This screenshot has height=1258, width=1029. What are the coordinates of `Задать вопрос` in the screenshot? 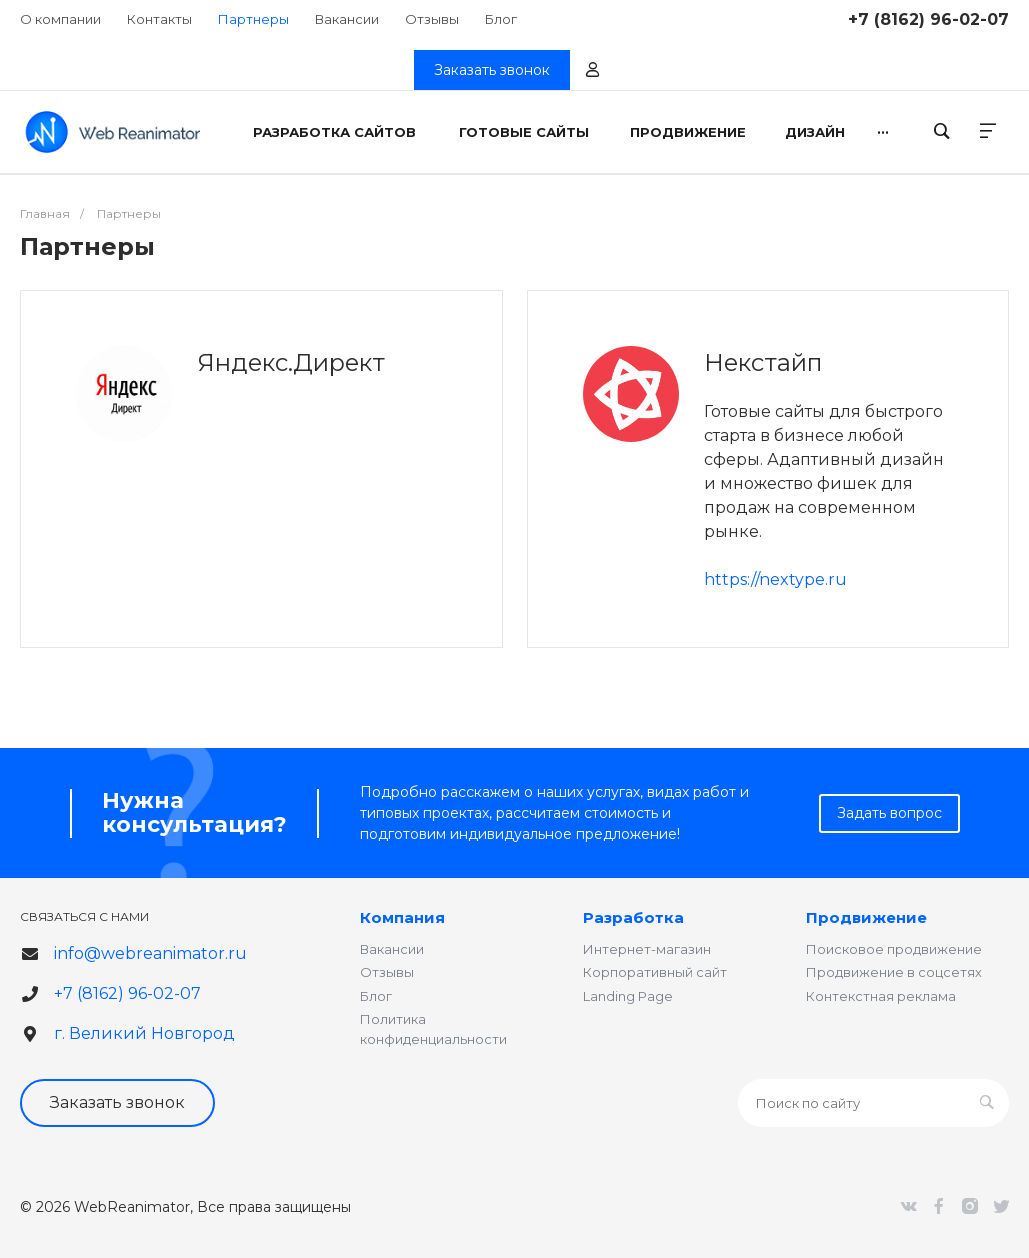 It's located at (889, 813).